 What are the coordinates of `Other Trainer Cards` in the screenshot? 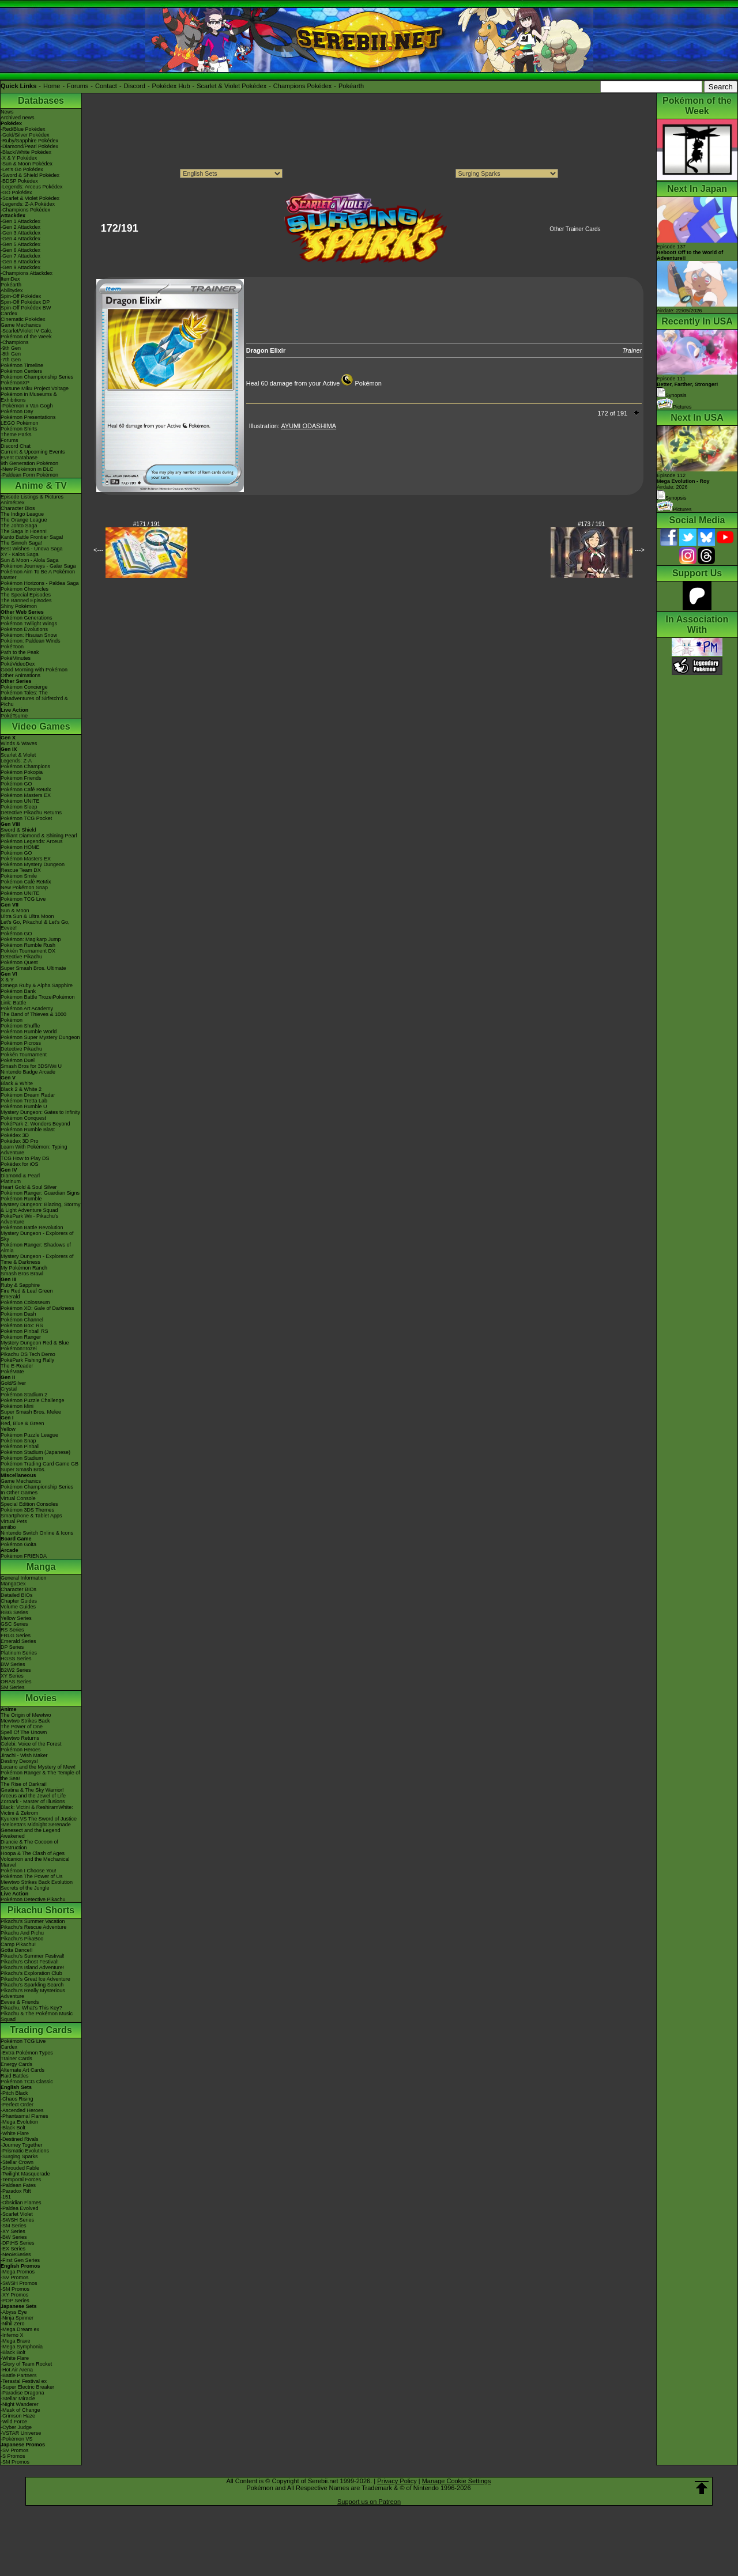 It's located at (574, 229).